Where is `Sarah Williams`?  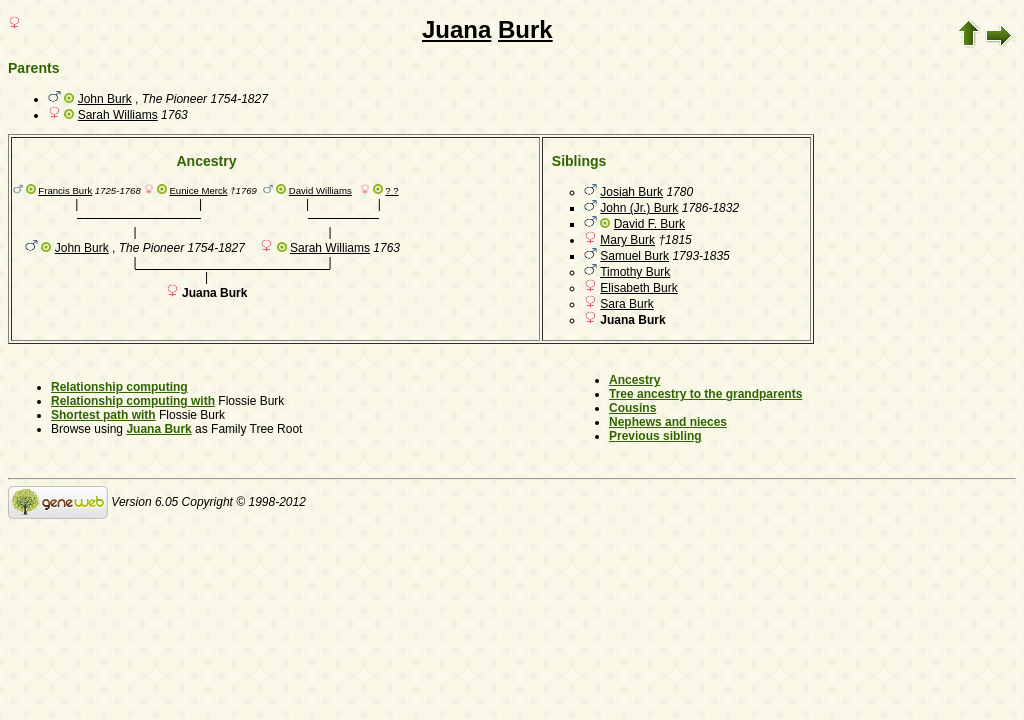 Sarah Williams is located at coordinates (118, 115).